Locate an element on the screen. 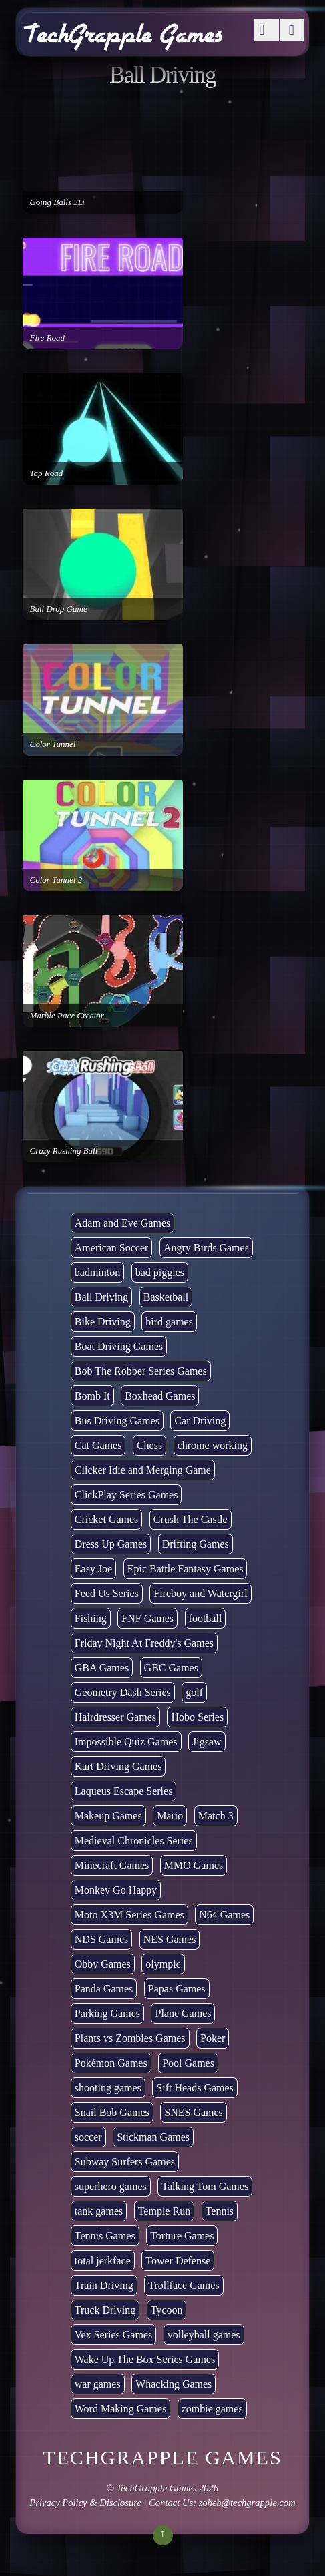  GBA Games [GBA Games (6 items)] is located at coordinates (102, 1667).